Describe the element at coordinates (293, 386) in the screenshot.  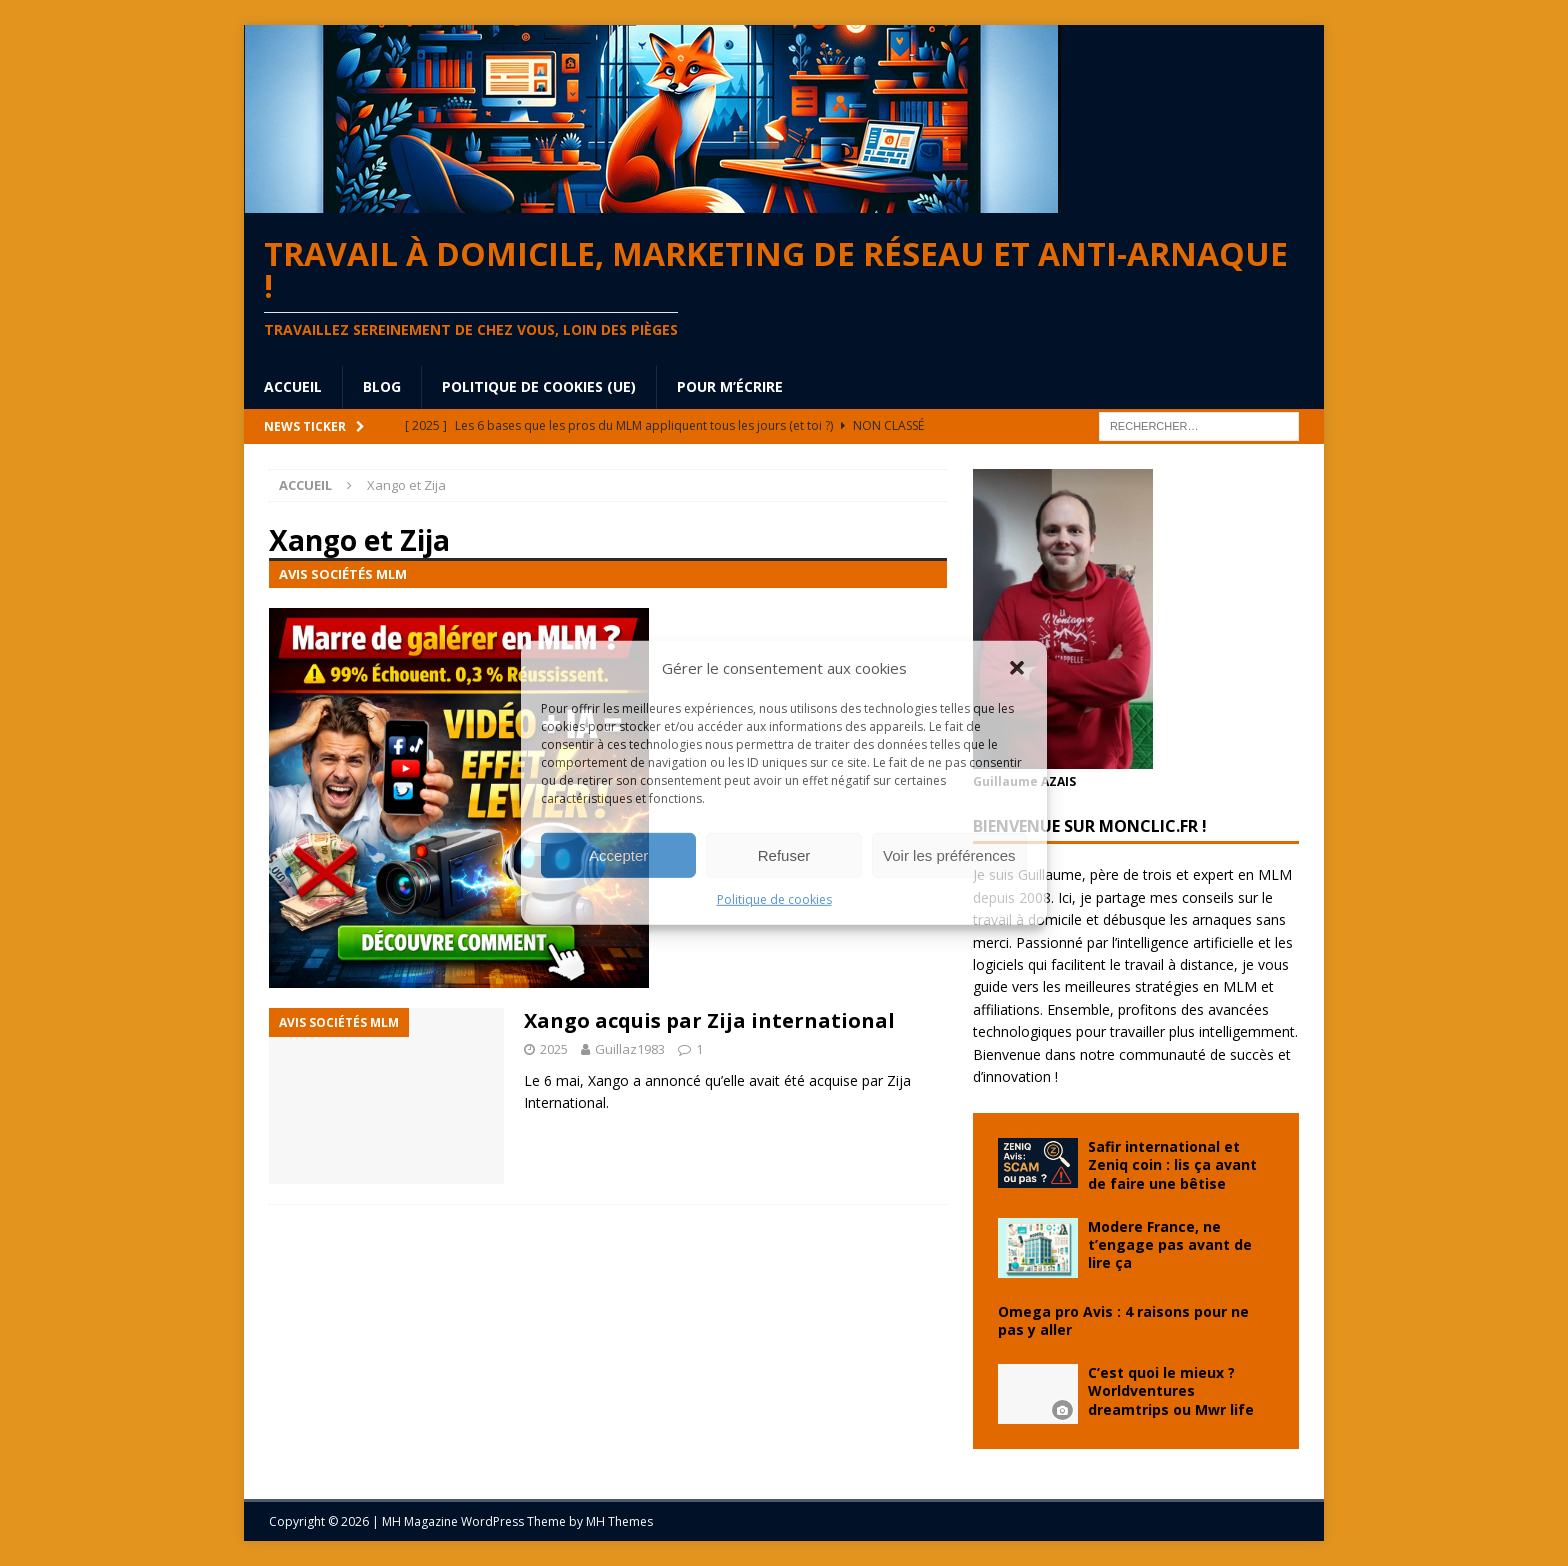
I see `Accueil` at that location.